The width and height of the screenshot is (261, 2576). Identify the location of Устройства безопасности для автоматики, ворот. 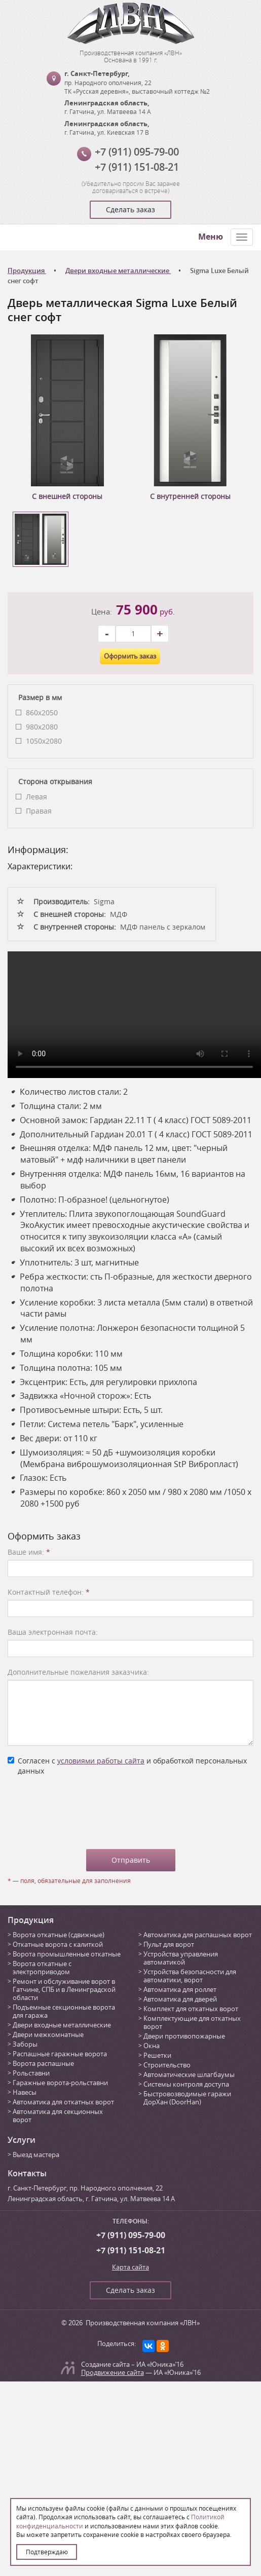
(189, 1975).